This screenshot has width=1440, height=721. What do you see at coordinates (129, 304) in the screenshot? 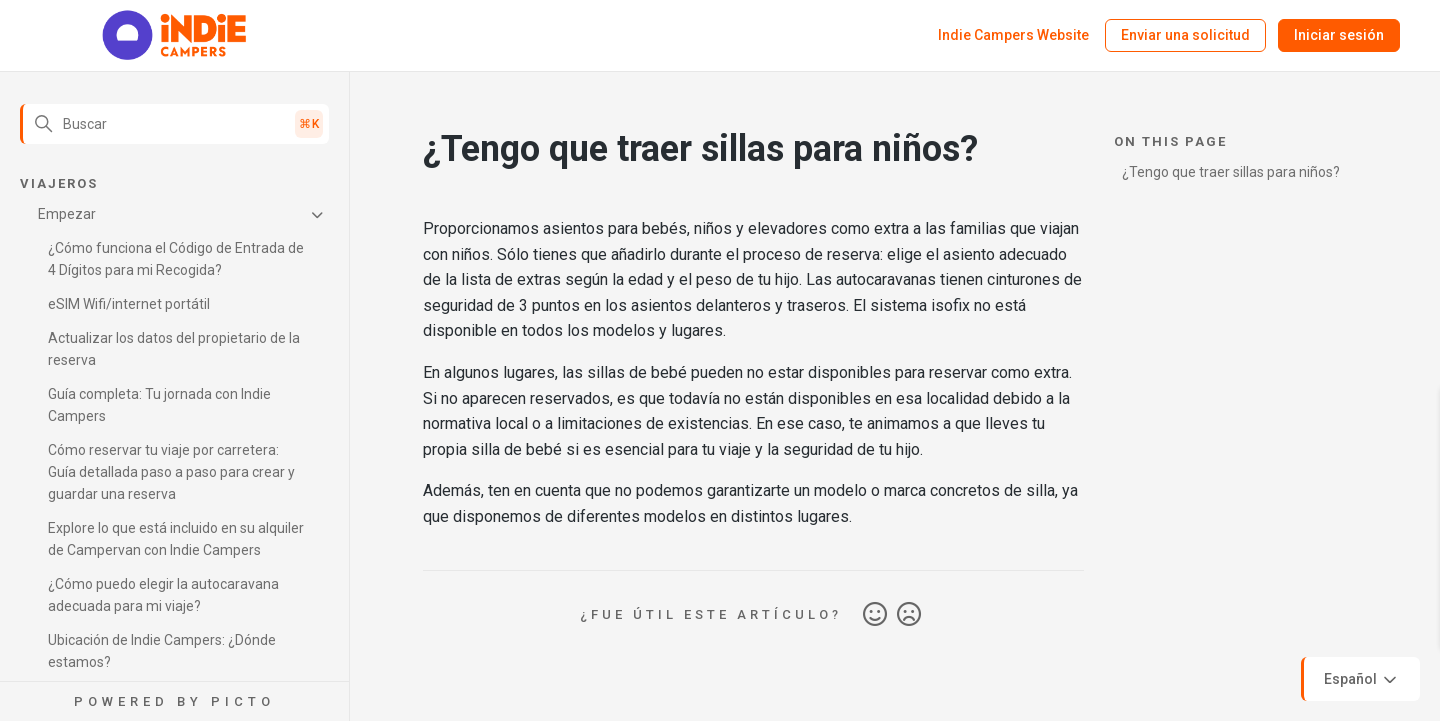
I see `eSIM Wifi/internet portátil` at bounding box center [129, 304].